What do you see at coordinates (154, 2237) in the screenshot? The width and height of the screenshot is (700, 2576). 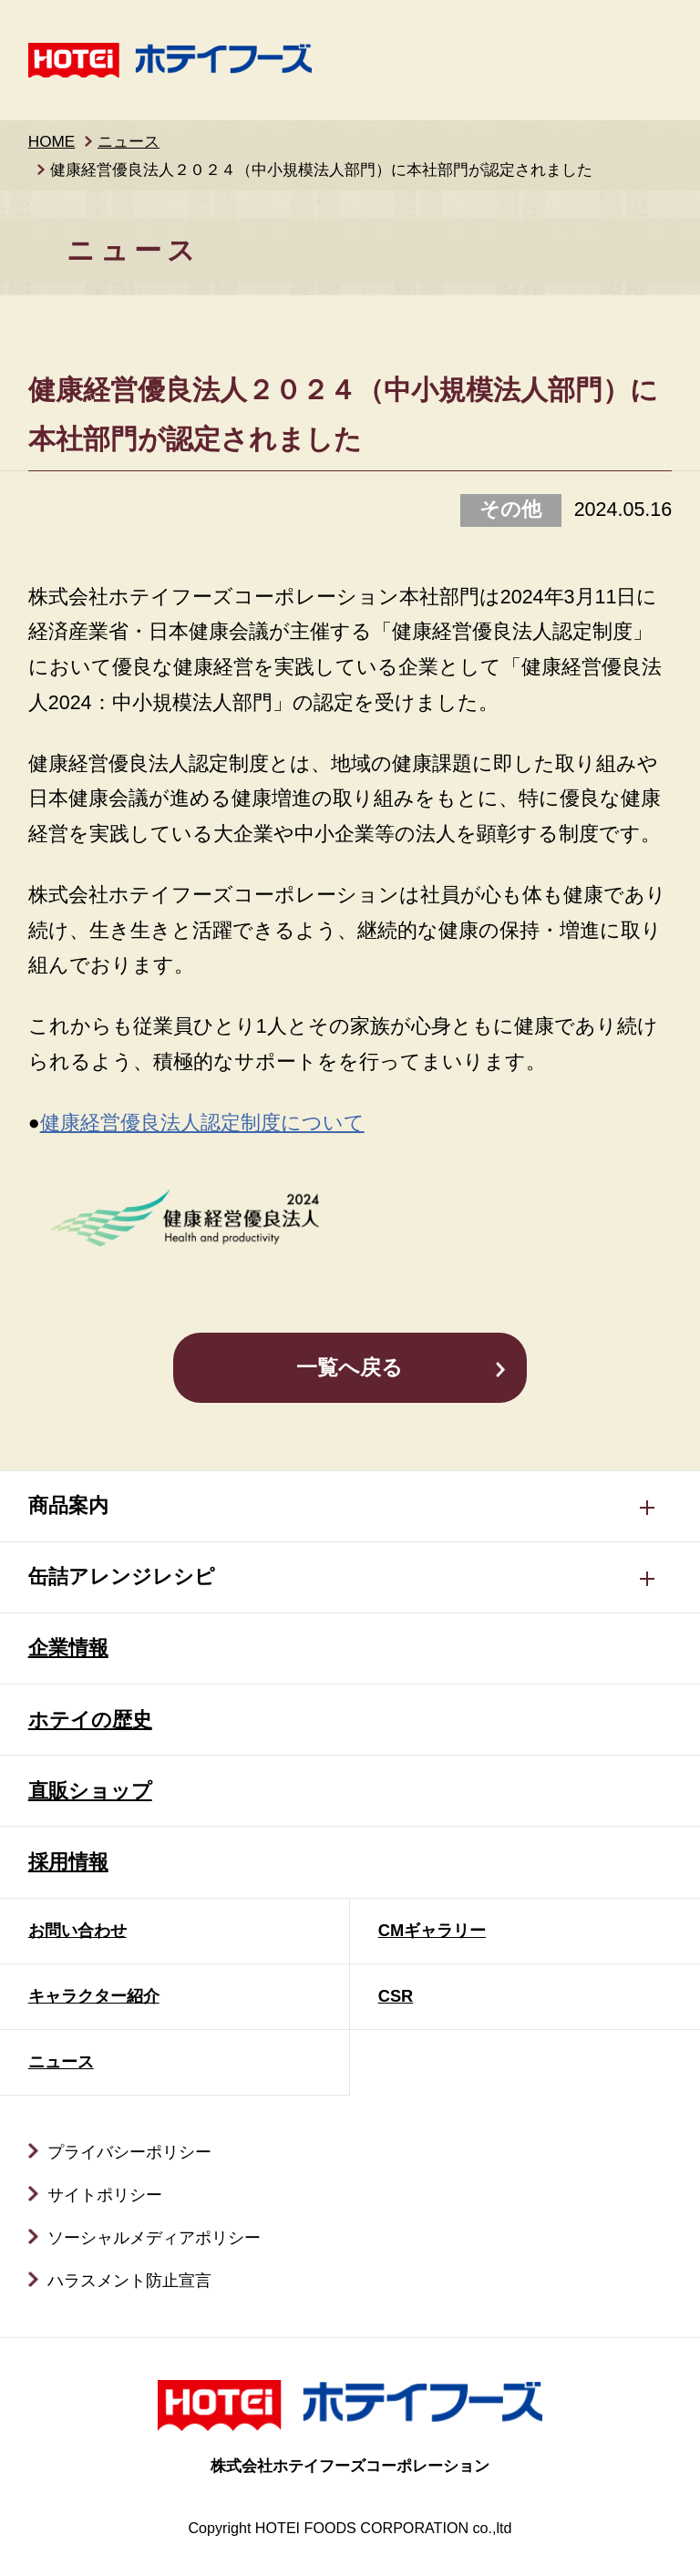 I see `ソーシャルメディアポリシー` at bounding box center [154, 2237].